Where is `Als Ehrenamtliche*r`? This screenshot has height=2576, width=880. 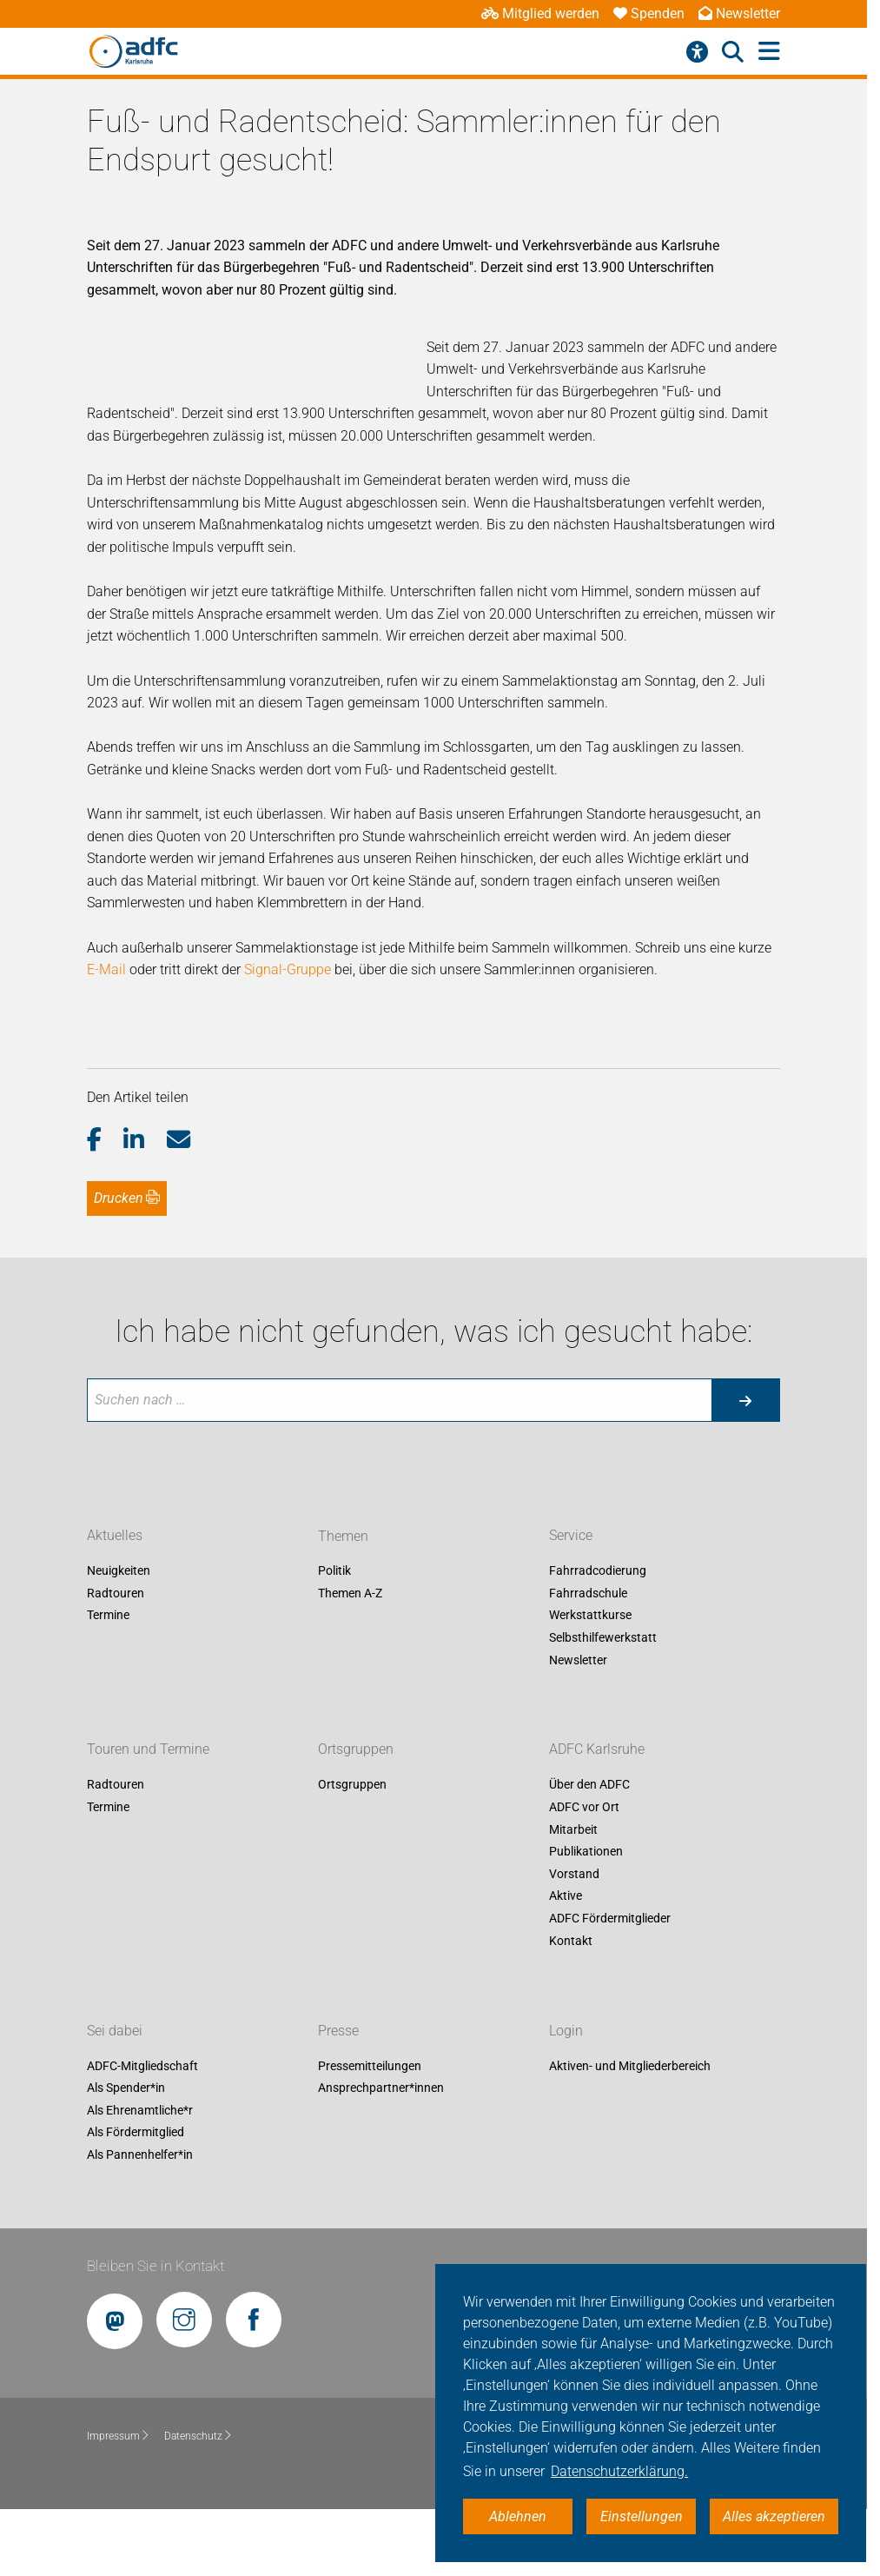
Als Ehrenamtliche*r is located at coordinates (140, 2110).